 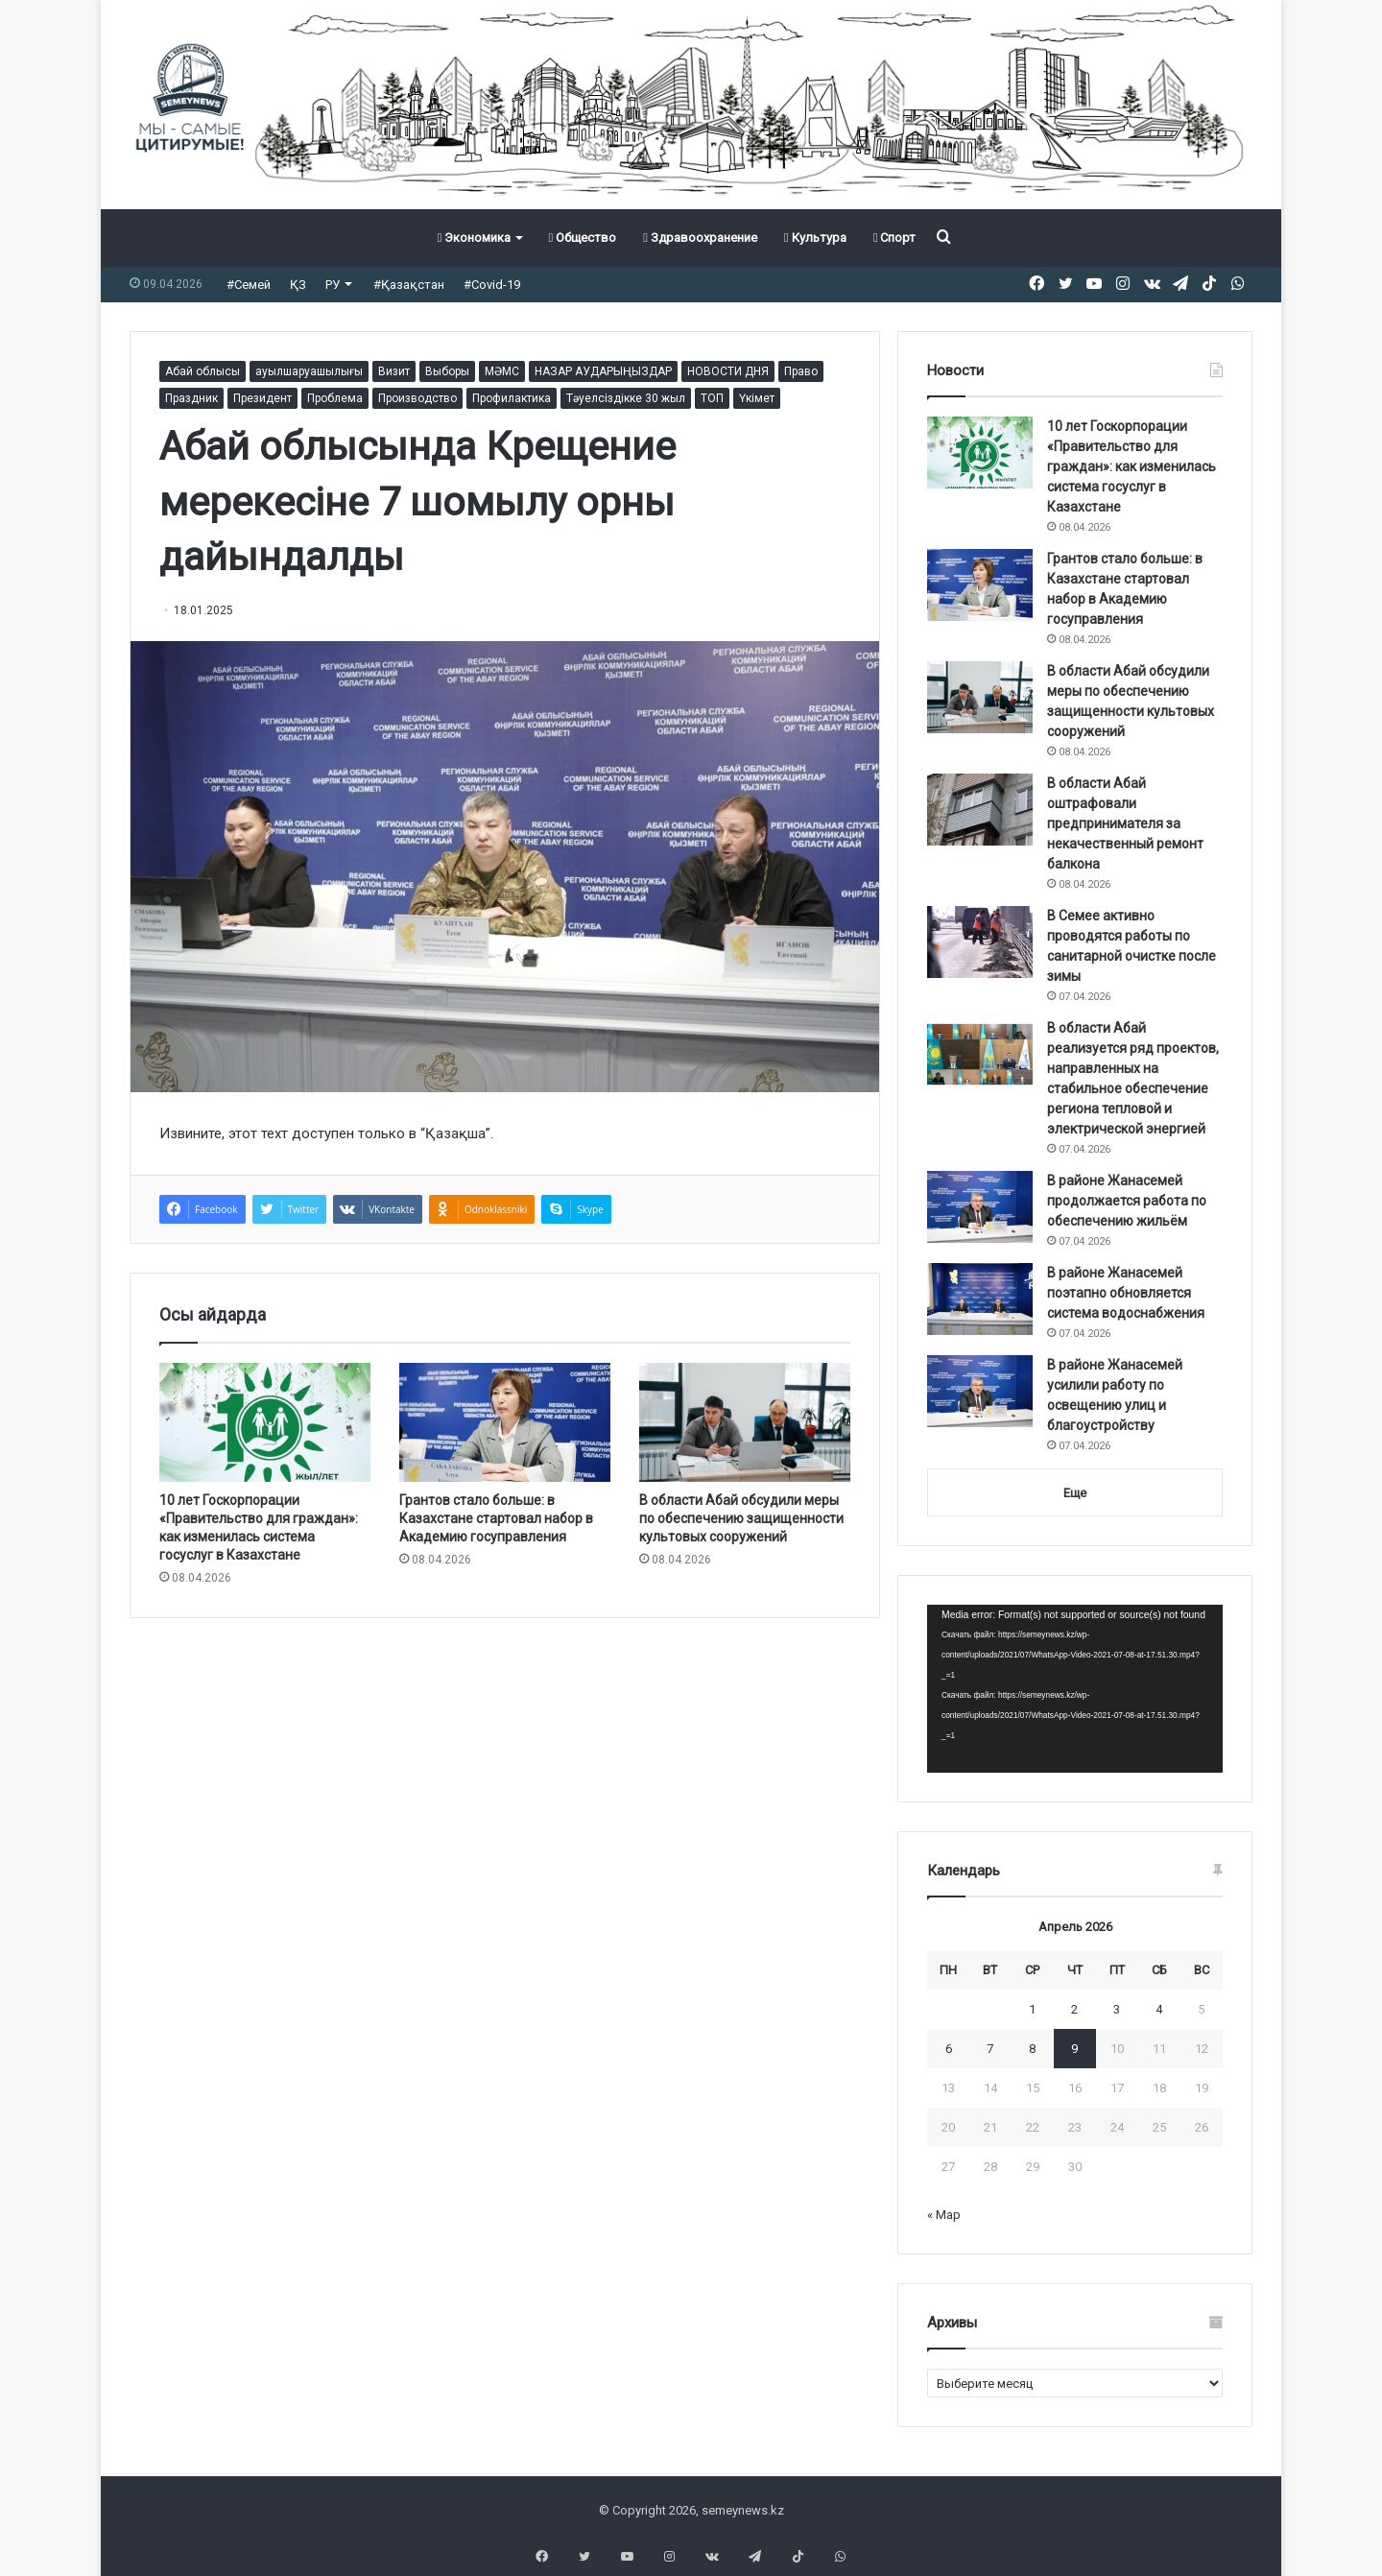 What do you see at coordinates (1125, 1293) in the screenshot?
I see `В районе Жанасемей поэтапно обновляется система водоснабжения` at bounding box center [1125, 1293].